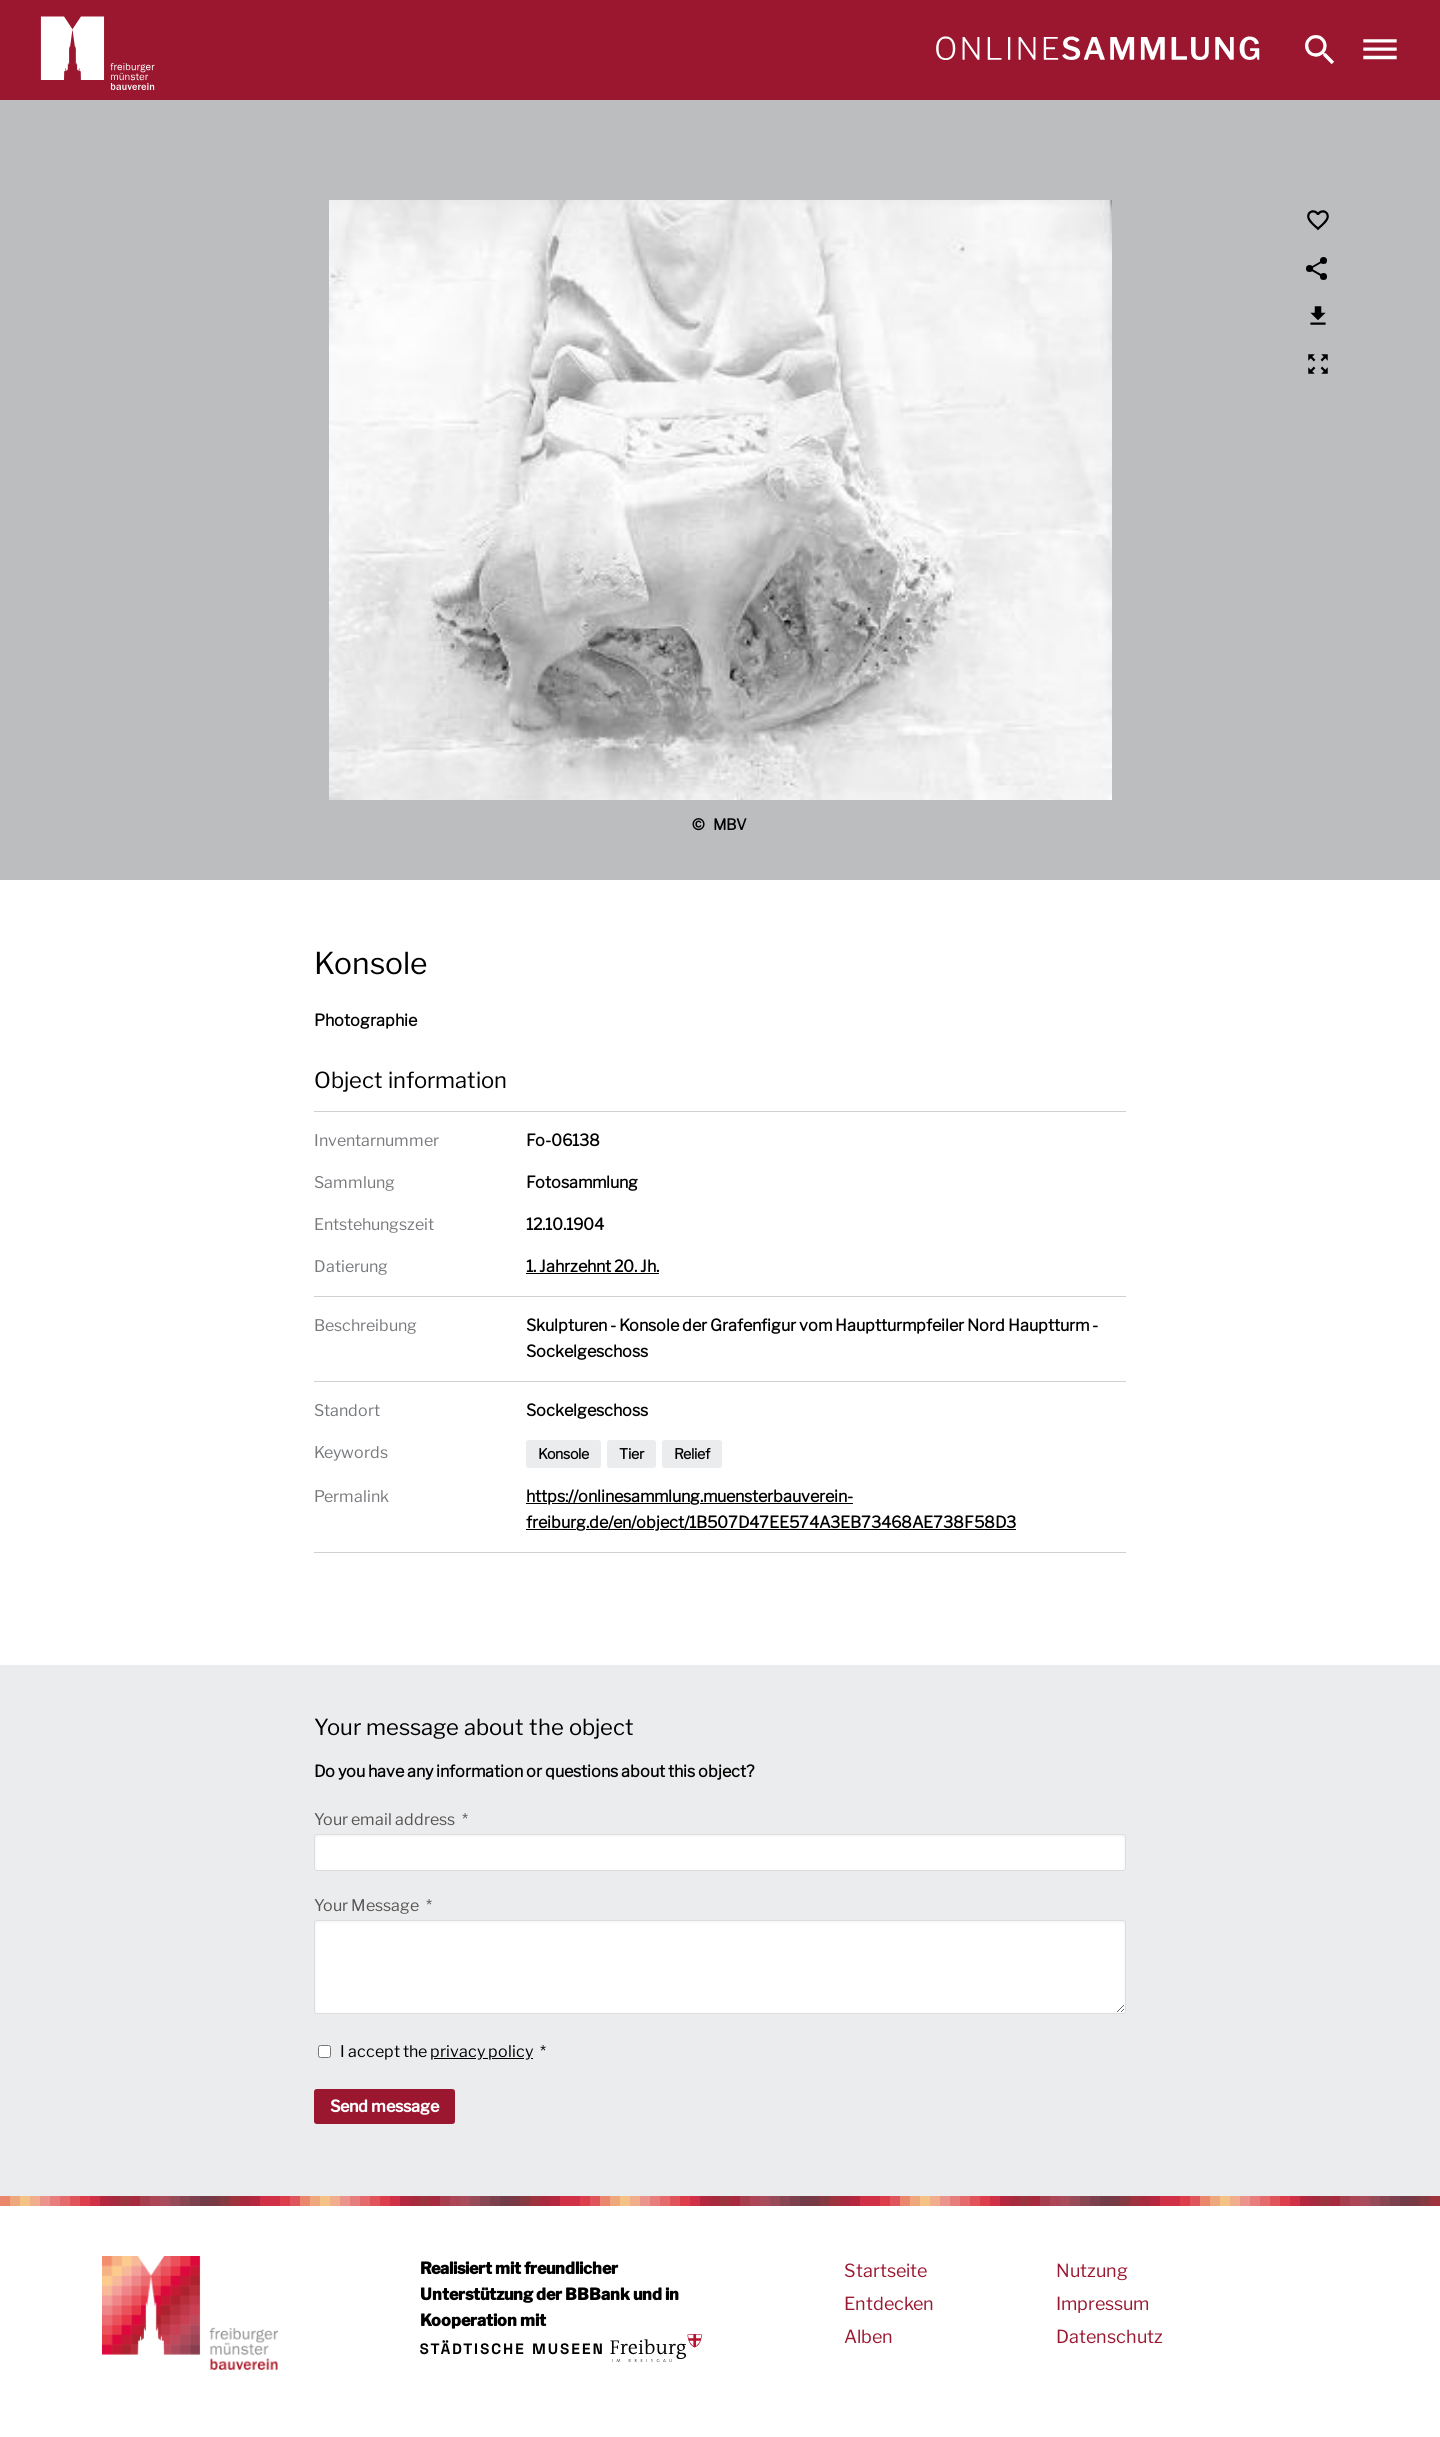 This screenshot has height=2437, width=1440. What do you see at coordinates (889, 2303) in the screenshot?
I see `Entdecken` at bounding box center [889, 2303].